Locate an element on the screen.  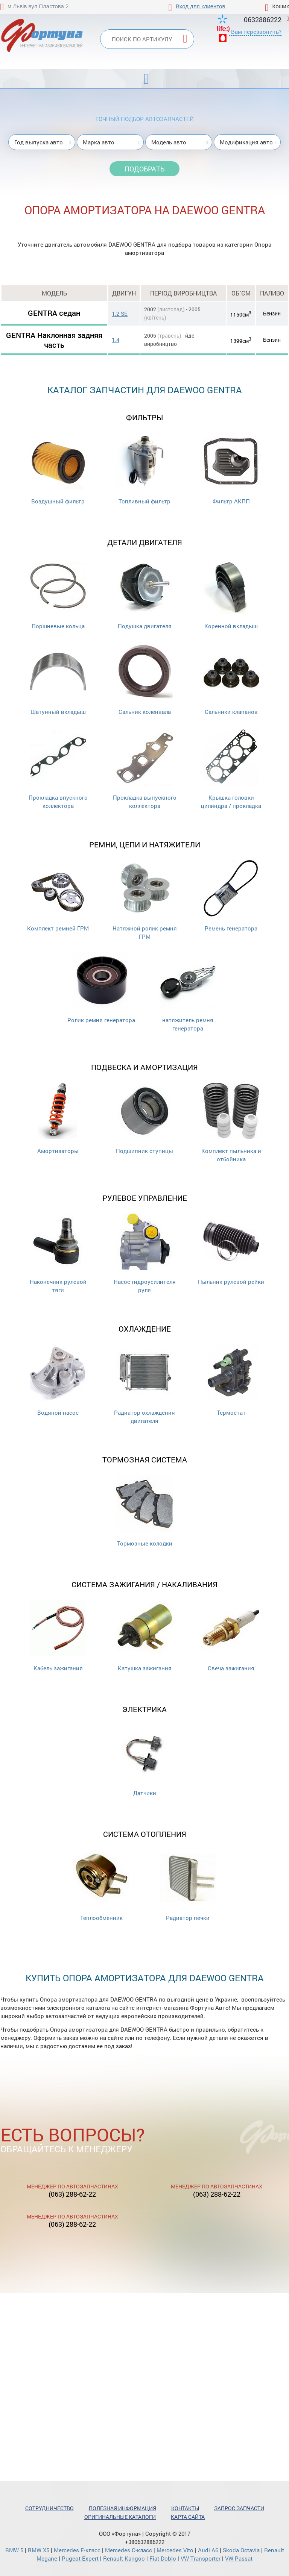
Подшипник ступицы is located at coordinates (144, 1119).